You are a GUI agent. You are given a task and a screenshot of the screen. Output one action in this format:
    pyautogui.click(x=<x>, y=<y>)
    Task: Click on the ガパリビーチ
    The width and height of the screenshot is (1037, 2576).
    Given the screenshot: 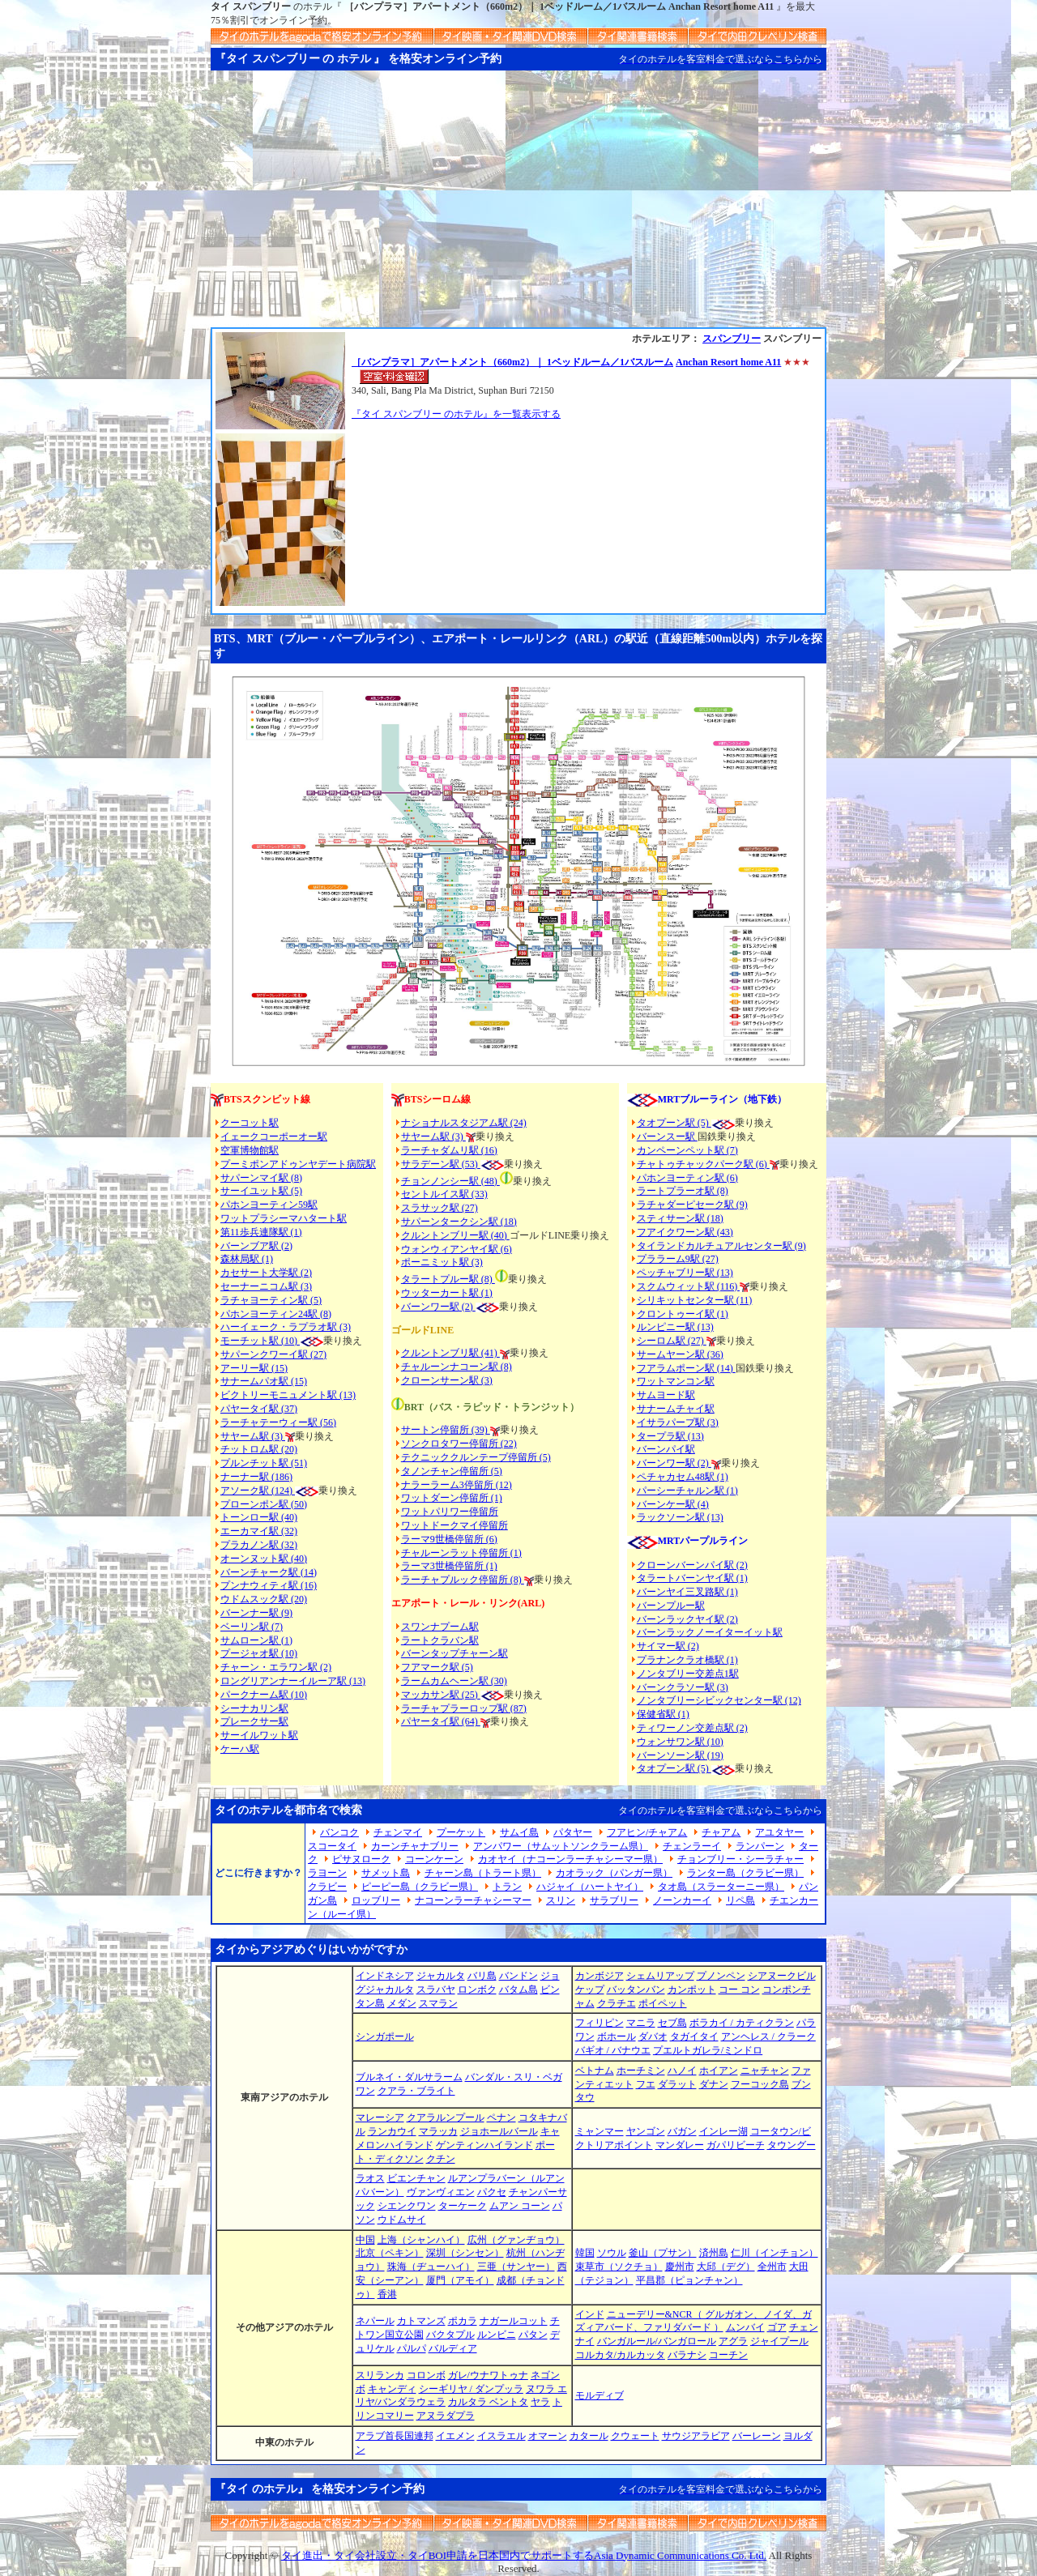 What is the action you would take?
    pyautogui.click(x=735, y=2145)
    